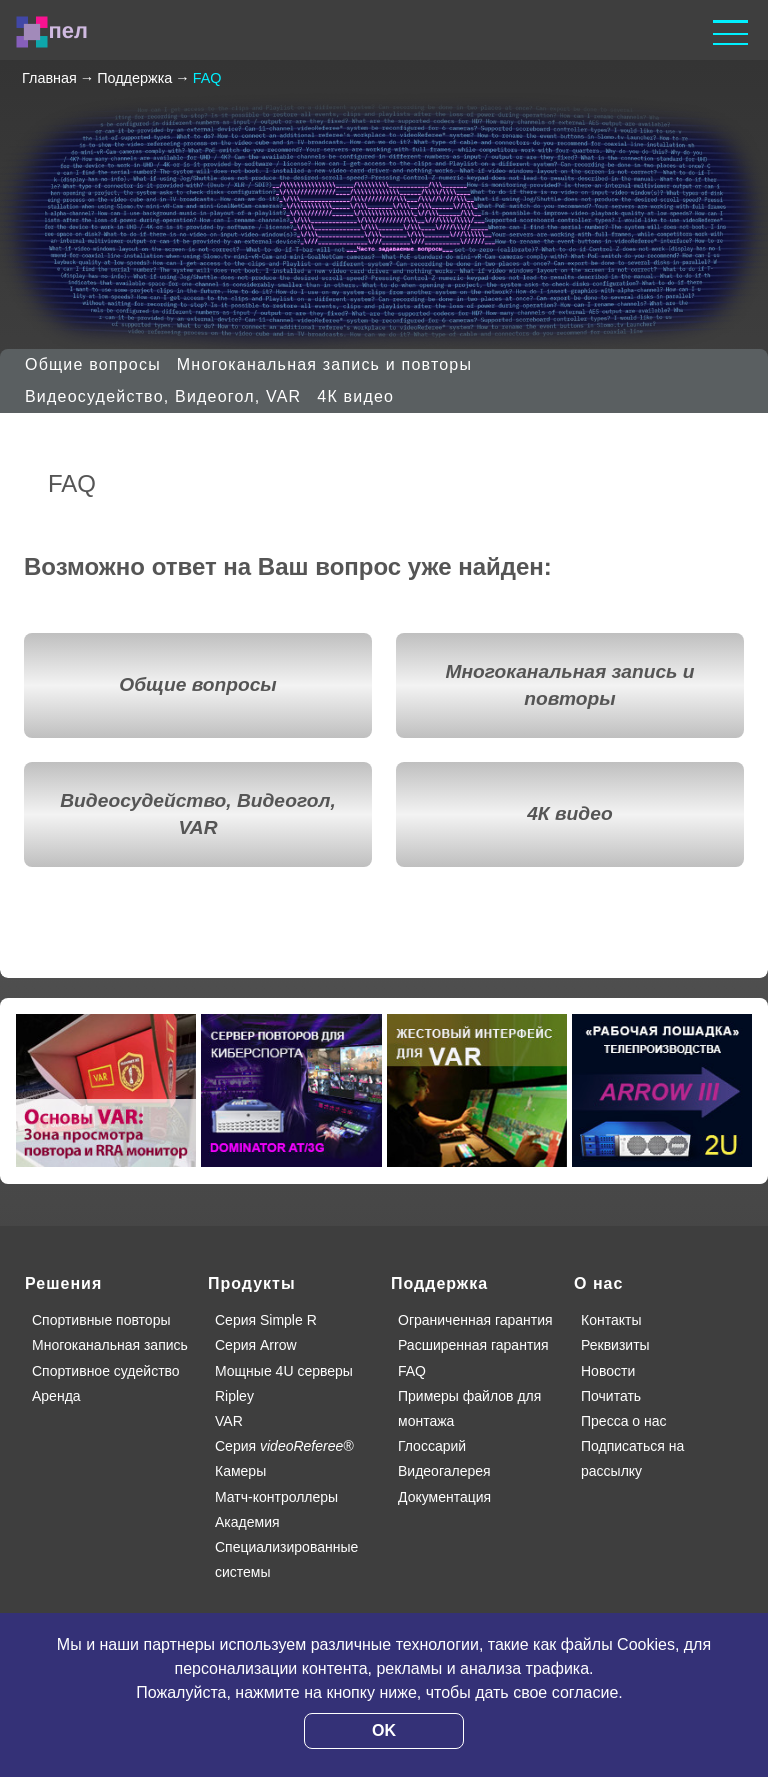 This screenshot has height=1777, width=768. What do you see at coordinates (608, 1371) in the screenshot?
I see `Новости` at bounding box center [608, 1371].